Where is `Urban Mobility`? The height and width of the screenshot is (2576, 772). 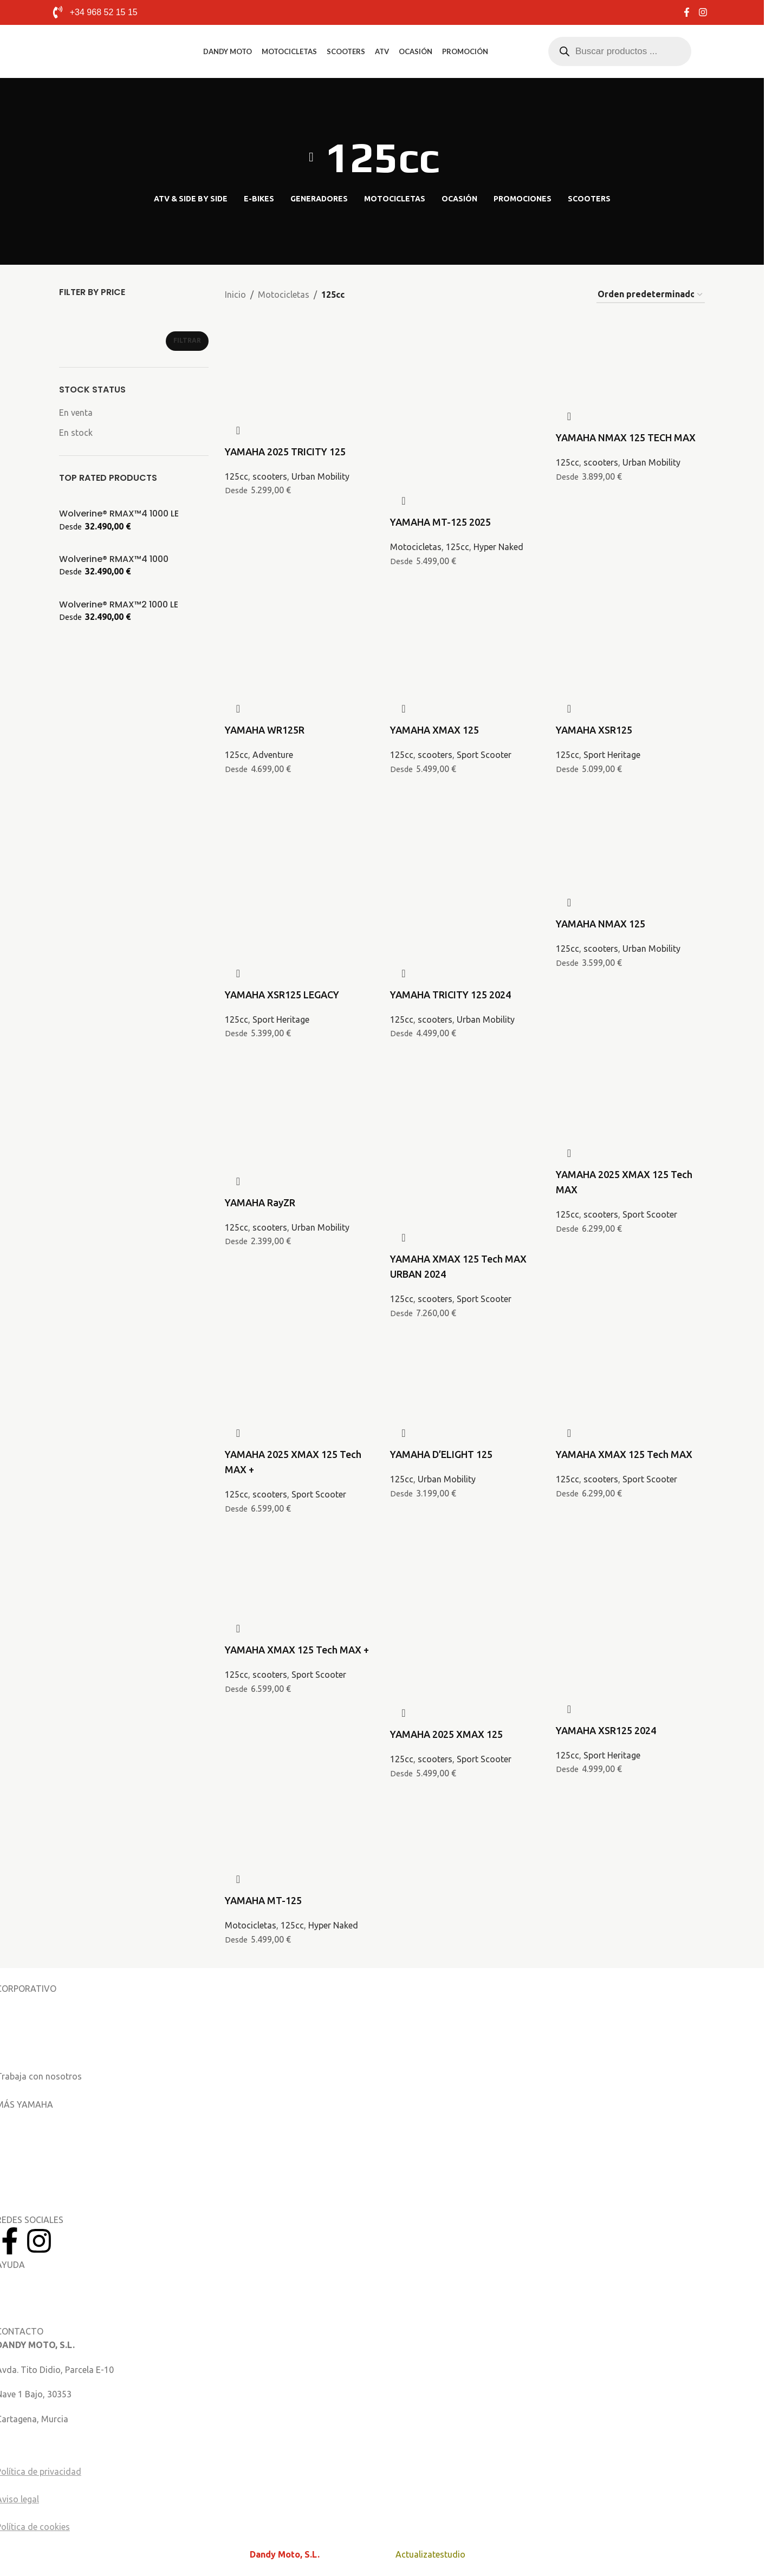 Urban Mobility is located at coordinates (320, 476).